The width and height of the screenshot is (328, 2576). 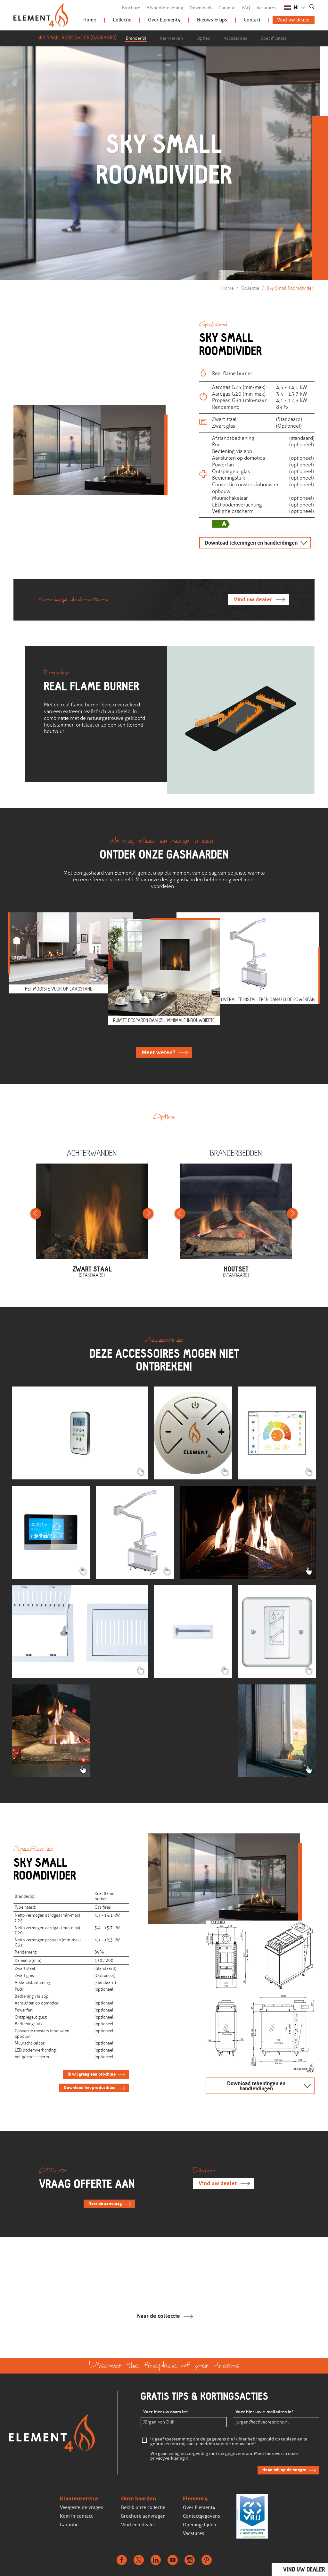 I want to click on privacyverklaring », so click(x=169, y=2458).